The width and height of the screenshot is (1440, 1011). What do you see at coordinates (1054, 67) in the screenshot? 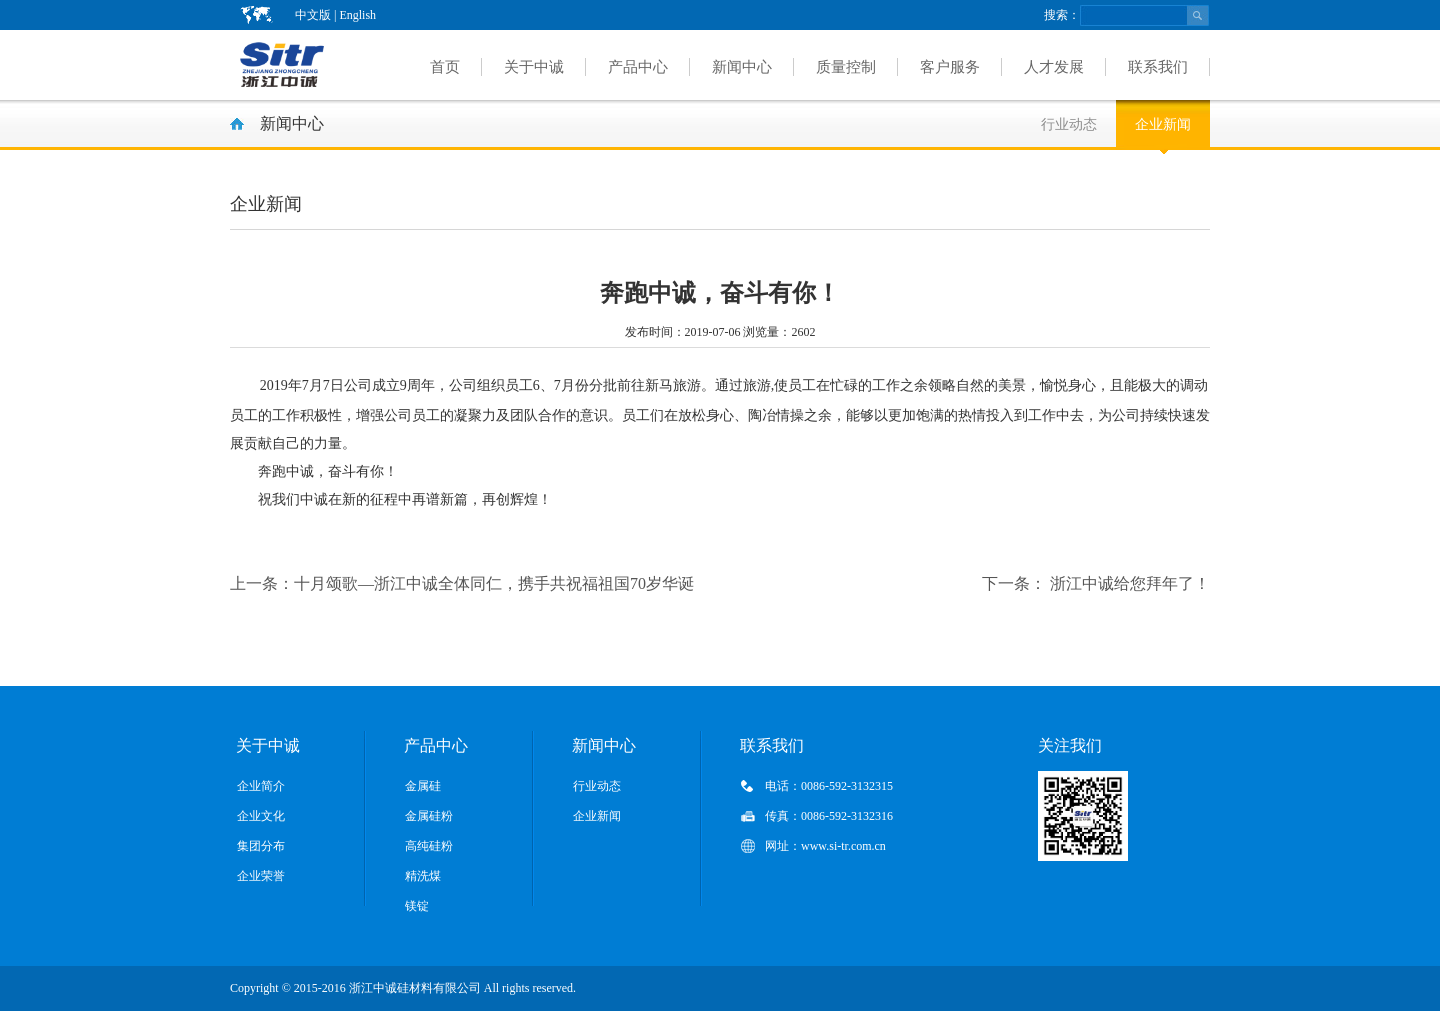
I see `人才发展` at bounding box center [1054, 67].